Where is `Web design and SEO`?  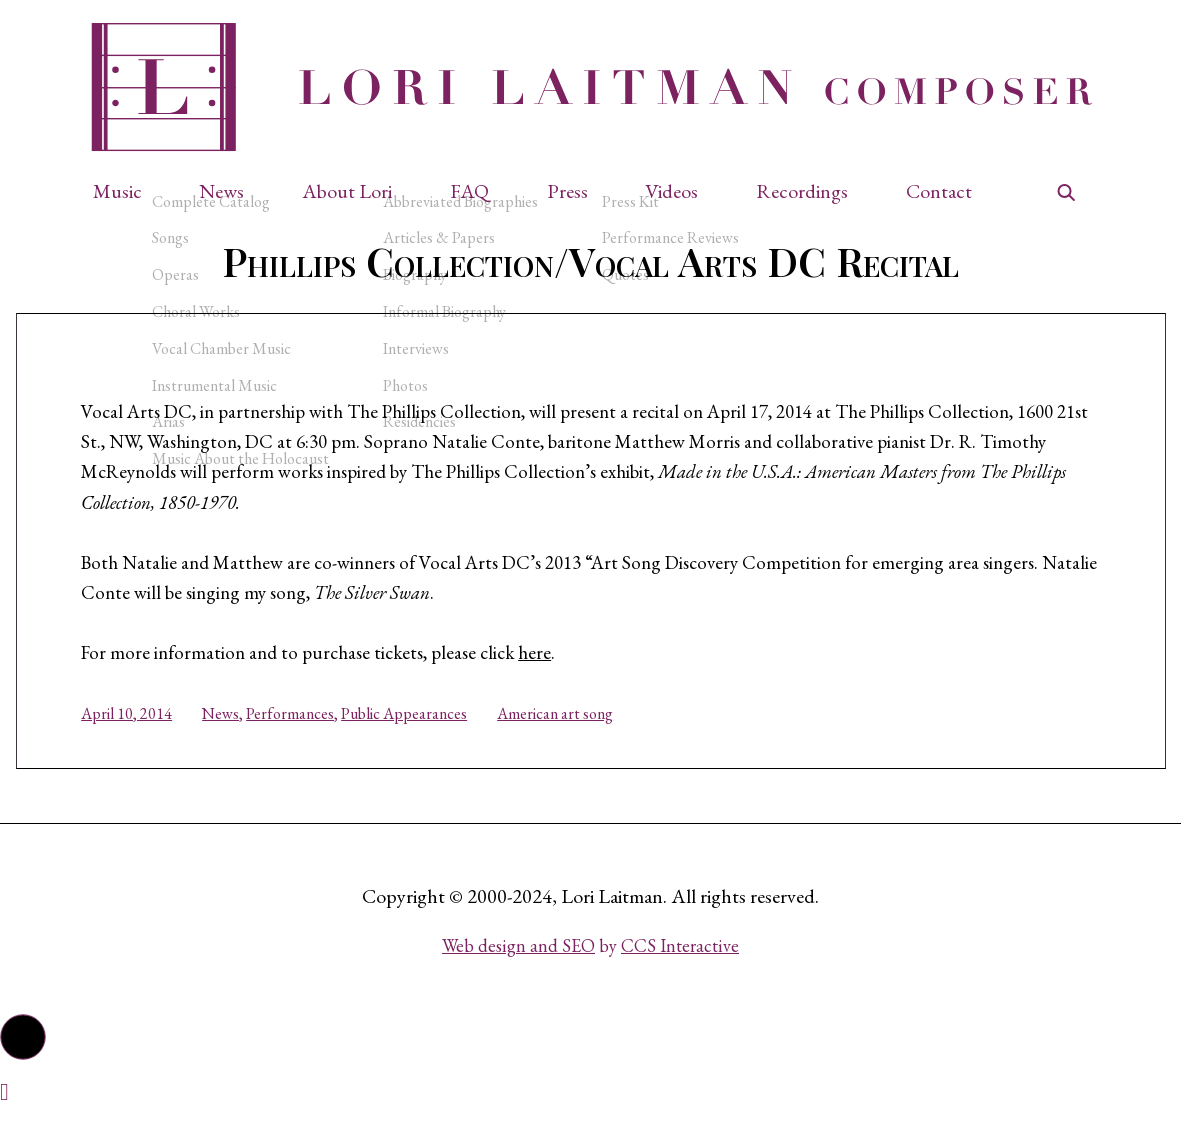 Web design and SEO is located at coordinates (518, 977).